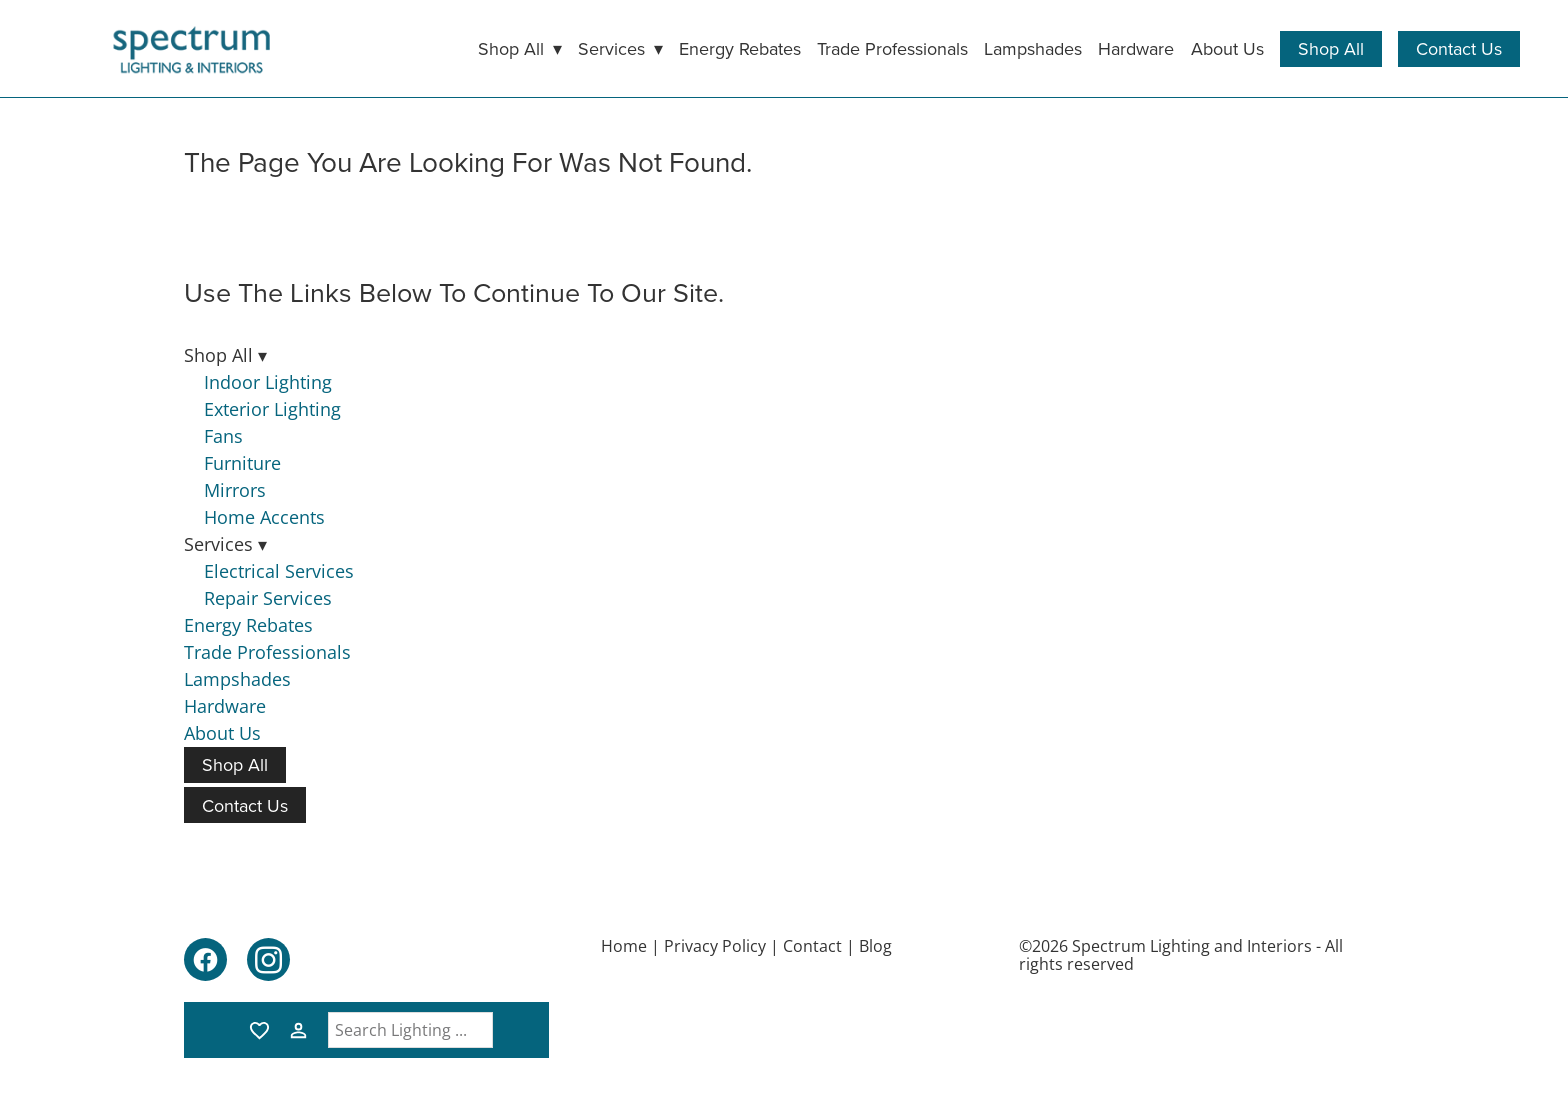 The width and height of the screenshot is (1568, 1118). I want to click on Exterior Lighting, so click(272, 409).